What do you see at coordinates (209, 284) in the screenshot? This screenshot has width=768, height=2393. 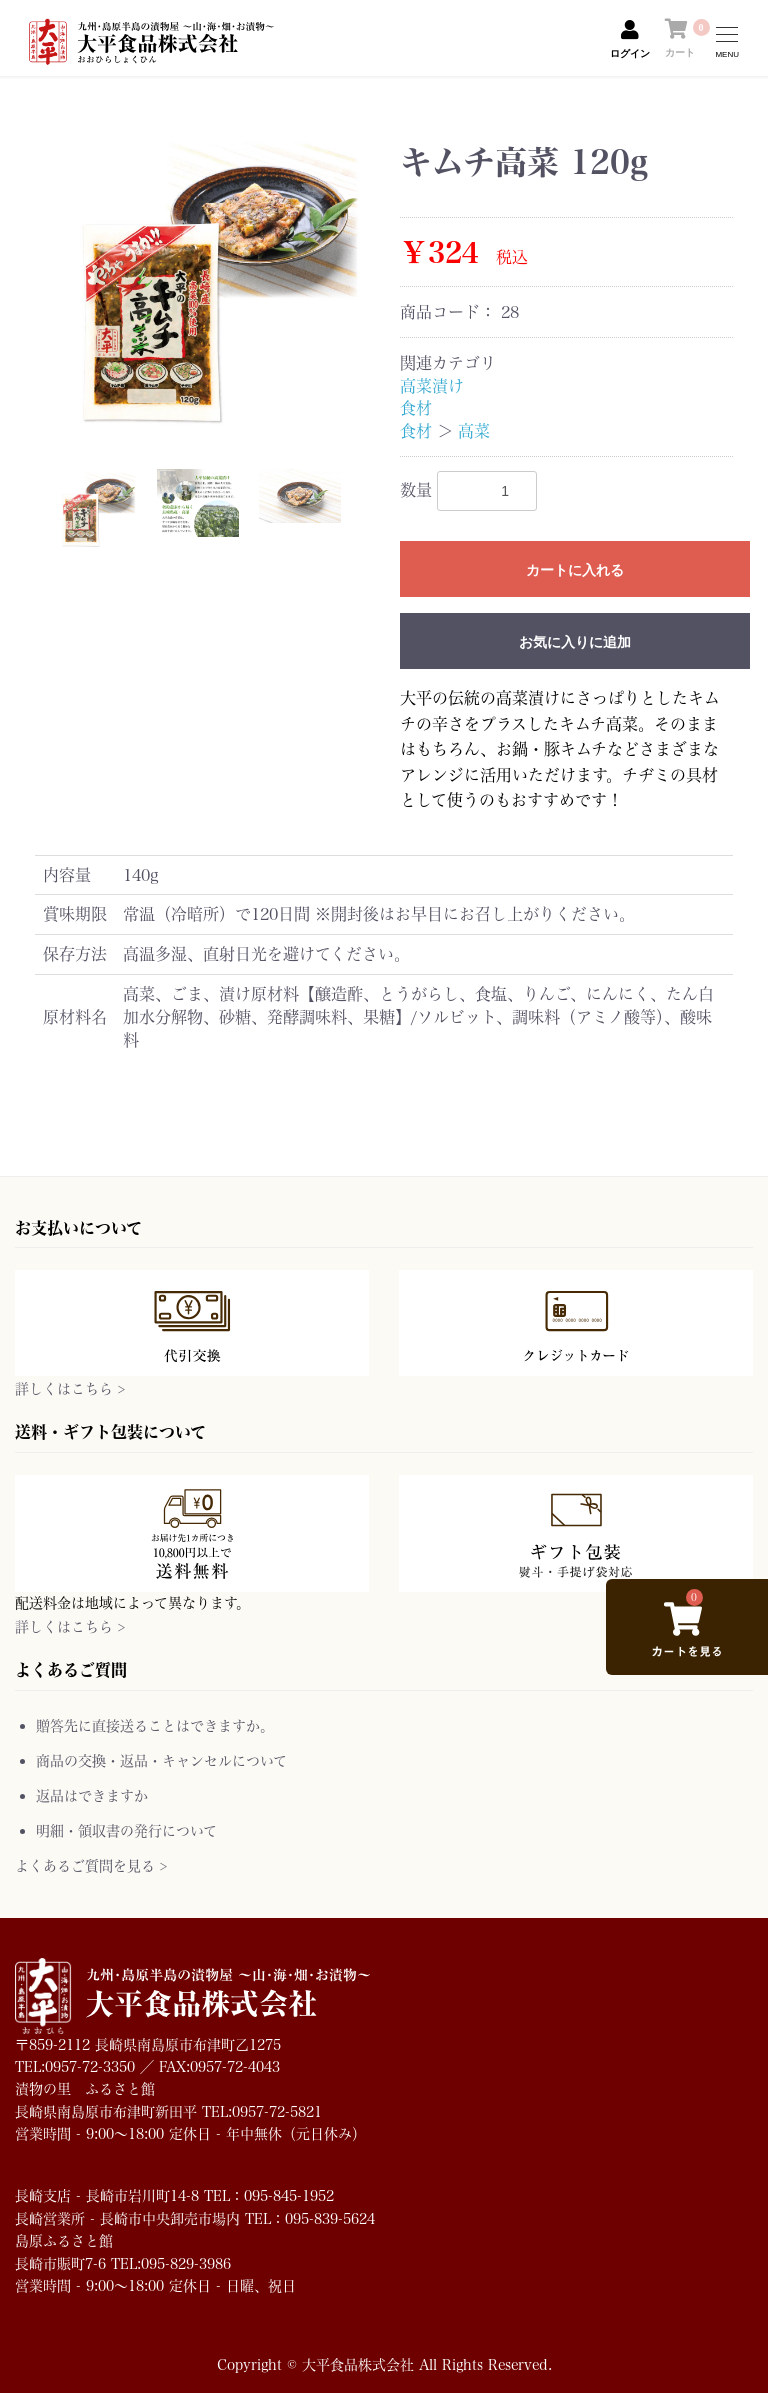 I see `[option]` at bounding box center [209, 284].